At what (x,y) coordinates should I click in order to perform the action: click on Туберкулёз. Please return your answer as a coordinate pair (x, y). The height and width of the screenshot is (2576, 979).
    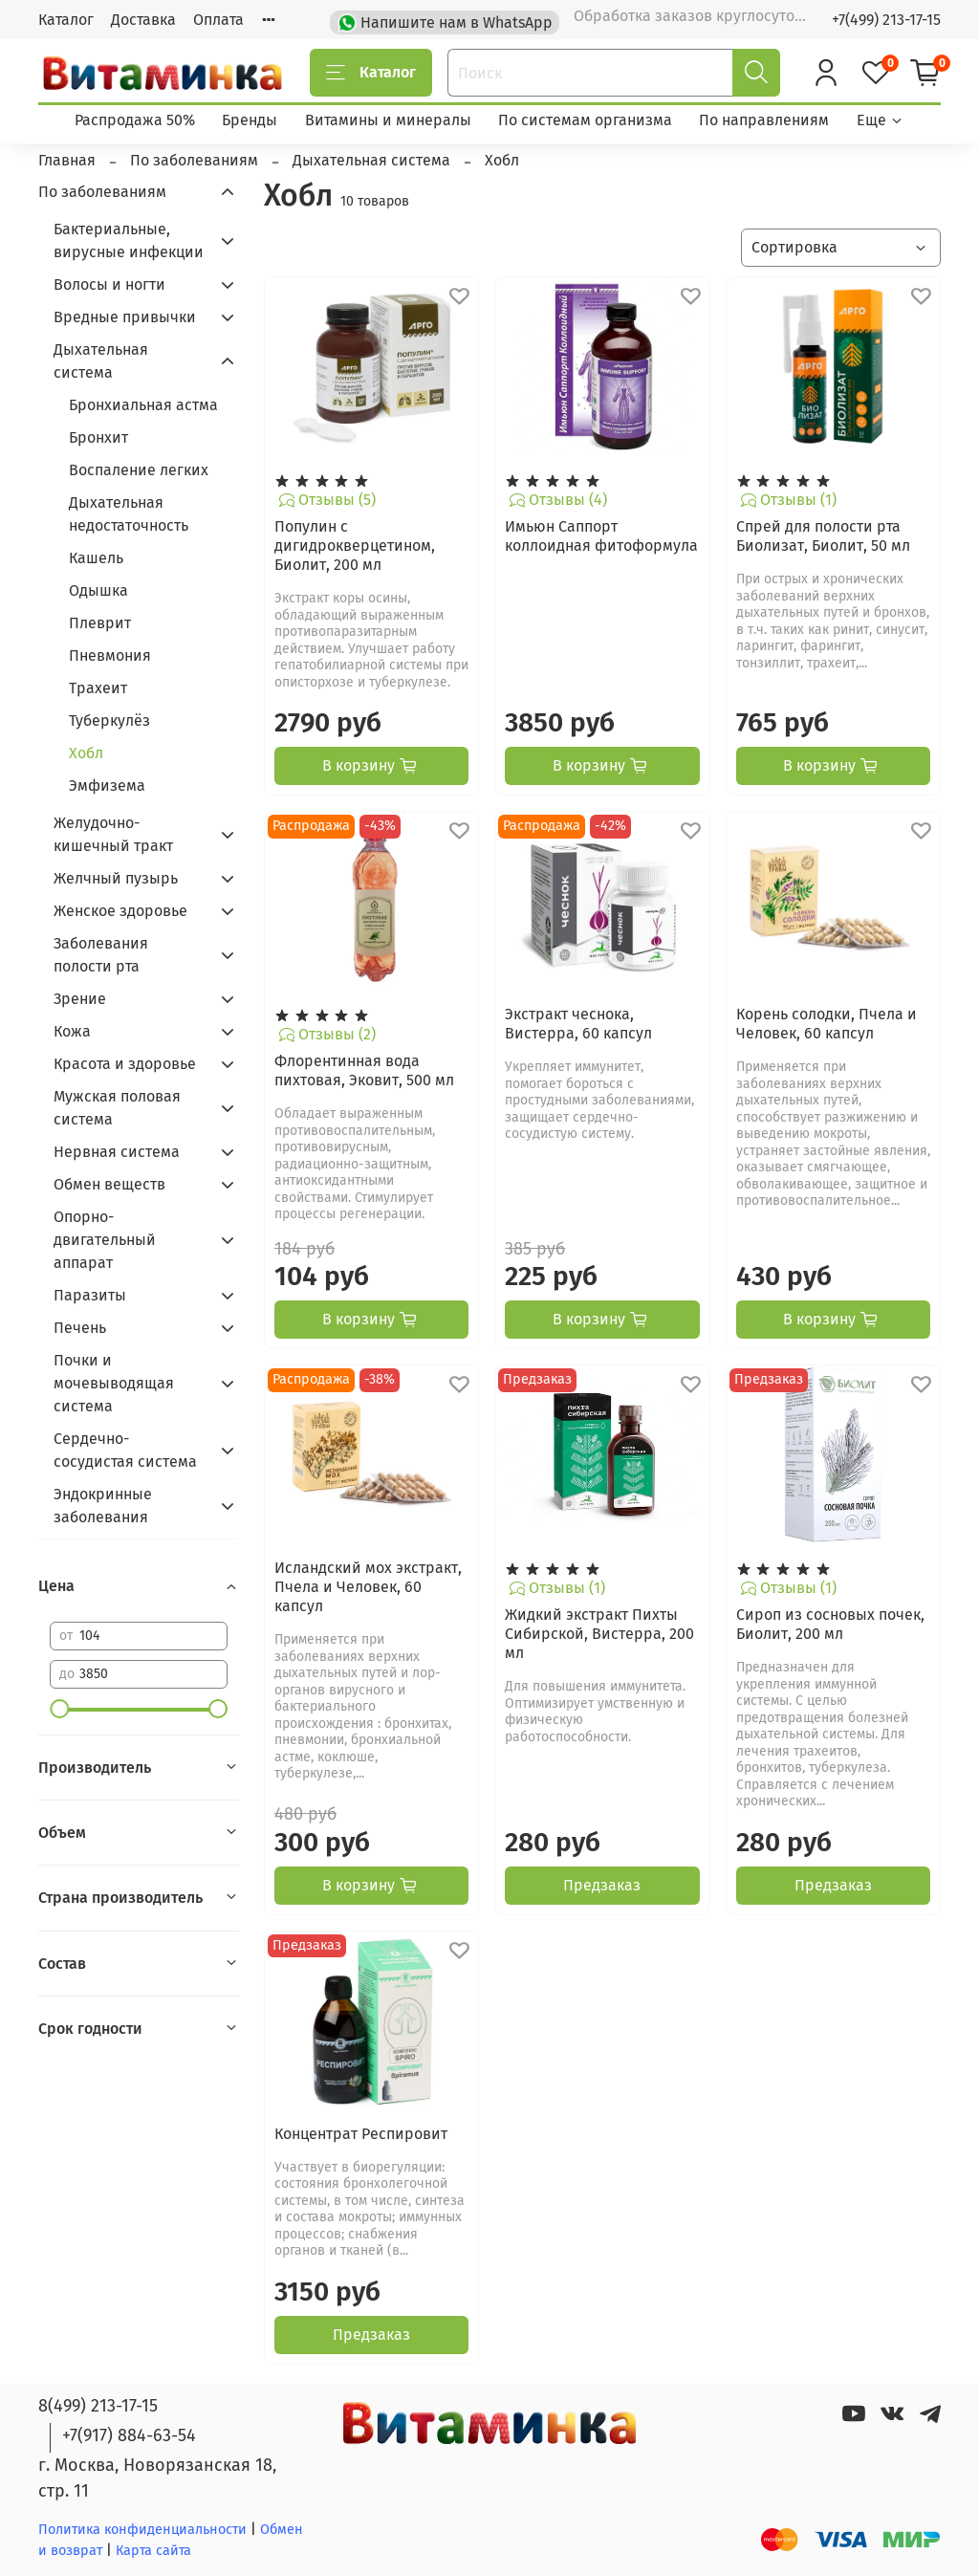
    Looking at the image, I should click on (109, 720).